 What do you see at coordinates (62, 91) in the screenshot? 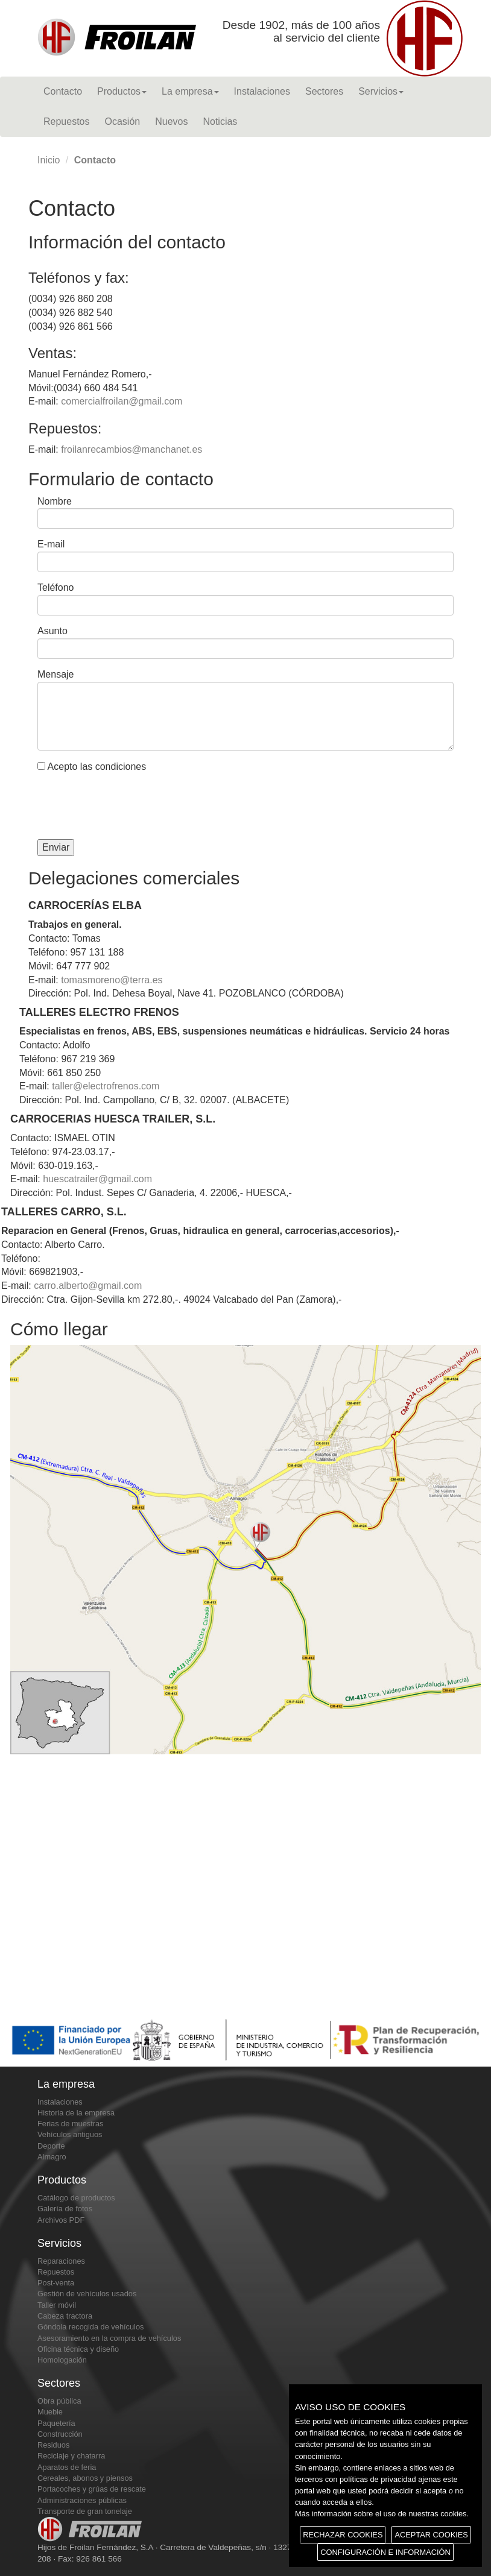
I see `Contacto` at bounding box center [62, 91].